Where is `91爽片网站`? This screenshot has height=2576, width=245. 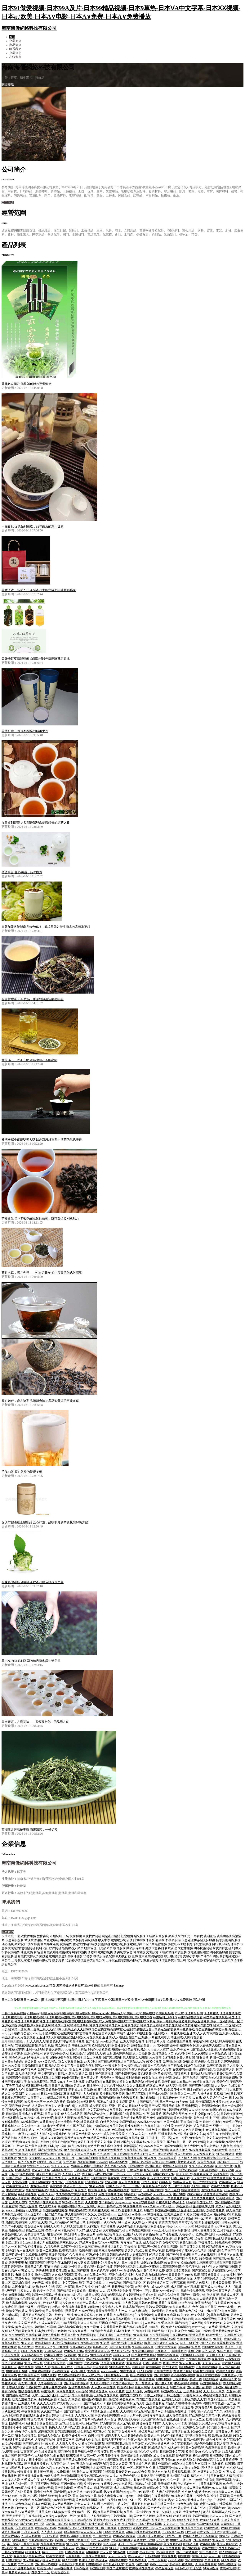
91爽片网站 is located at coordinates (74, 2363).